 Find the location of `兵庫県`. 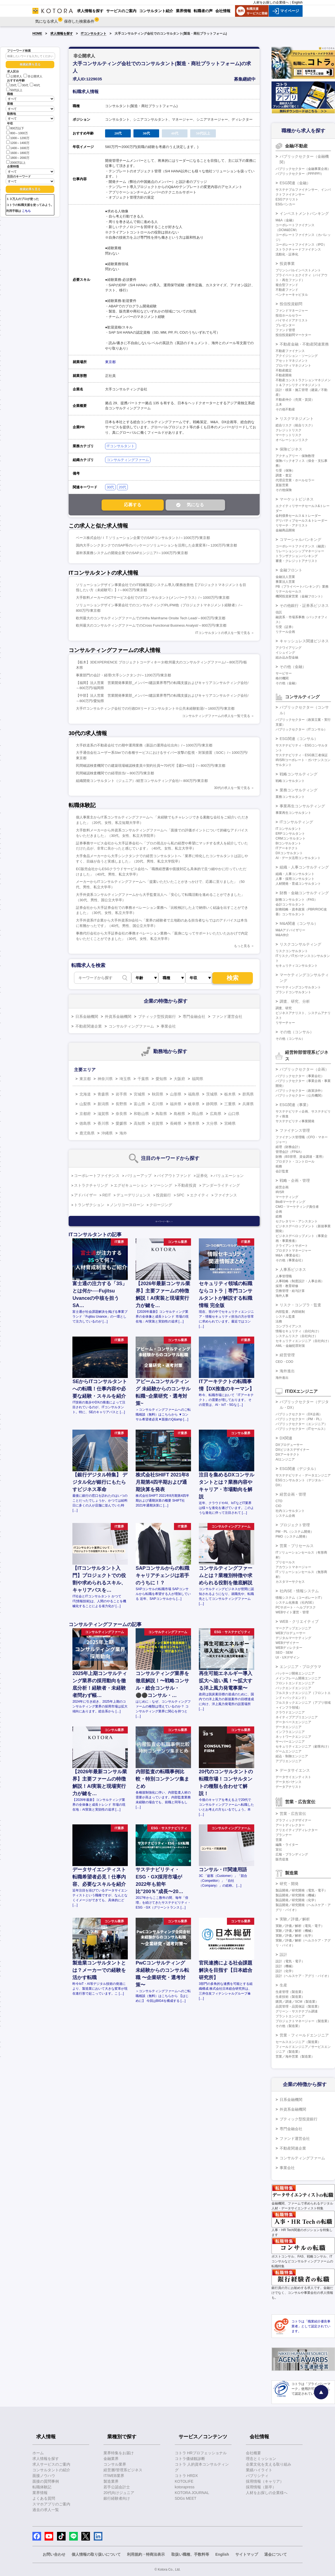

兵庫県 is located at coordinates (248, 1104).